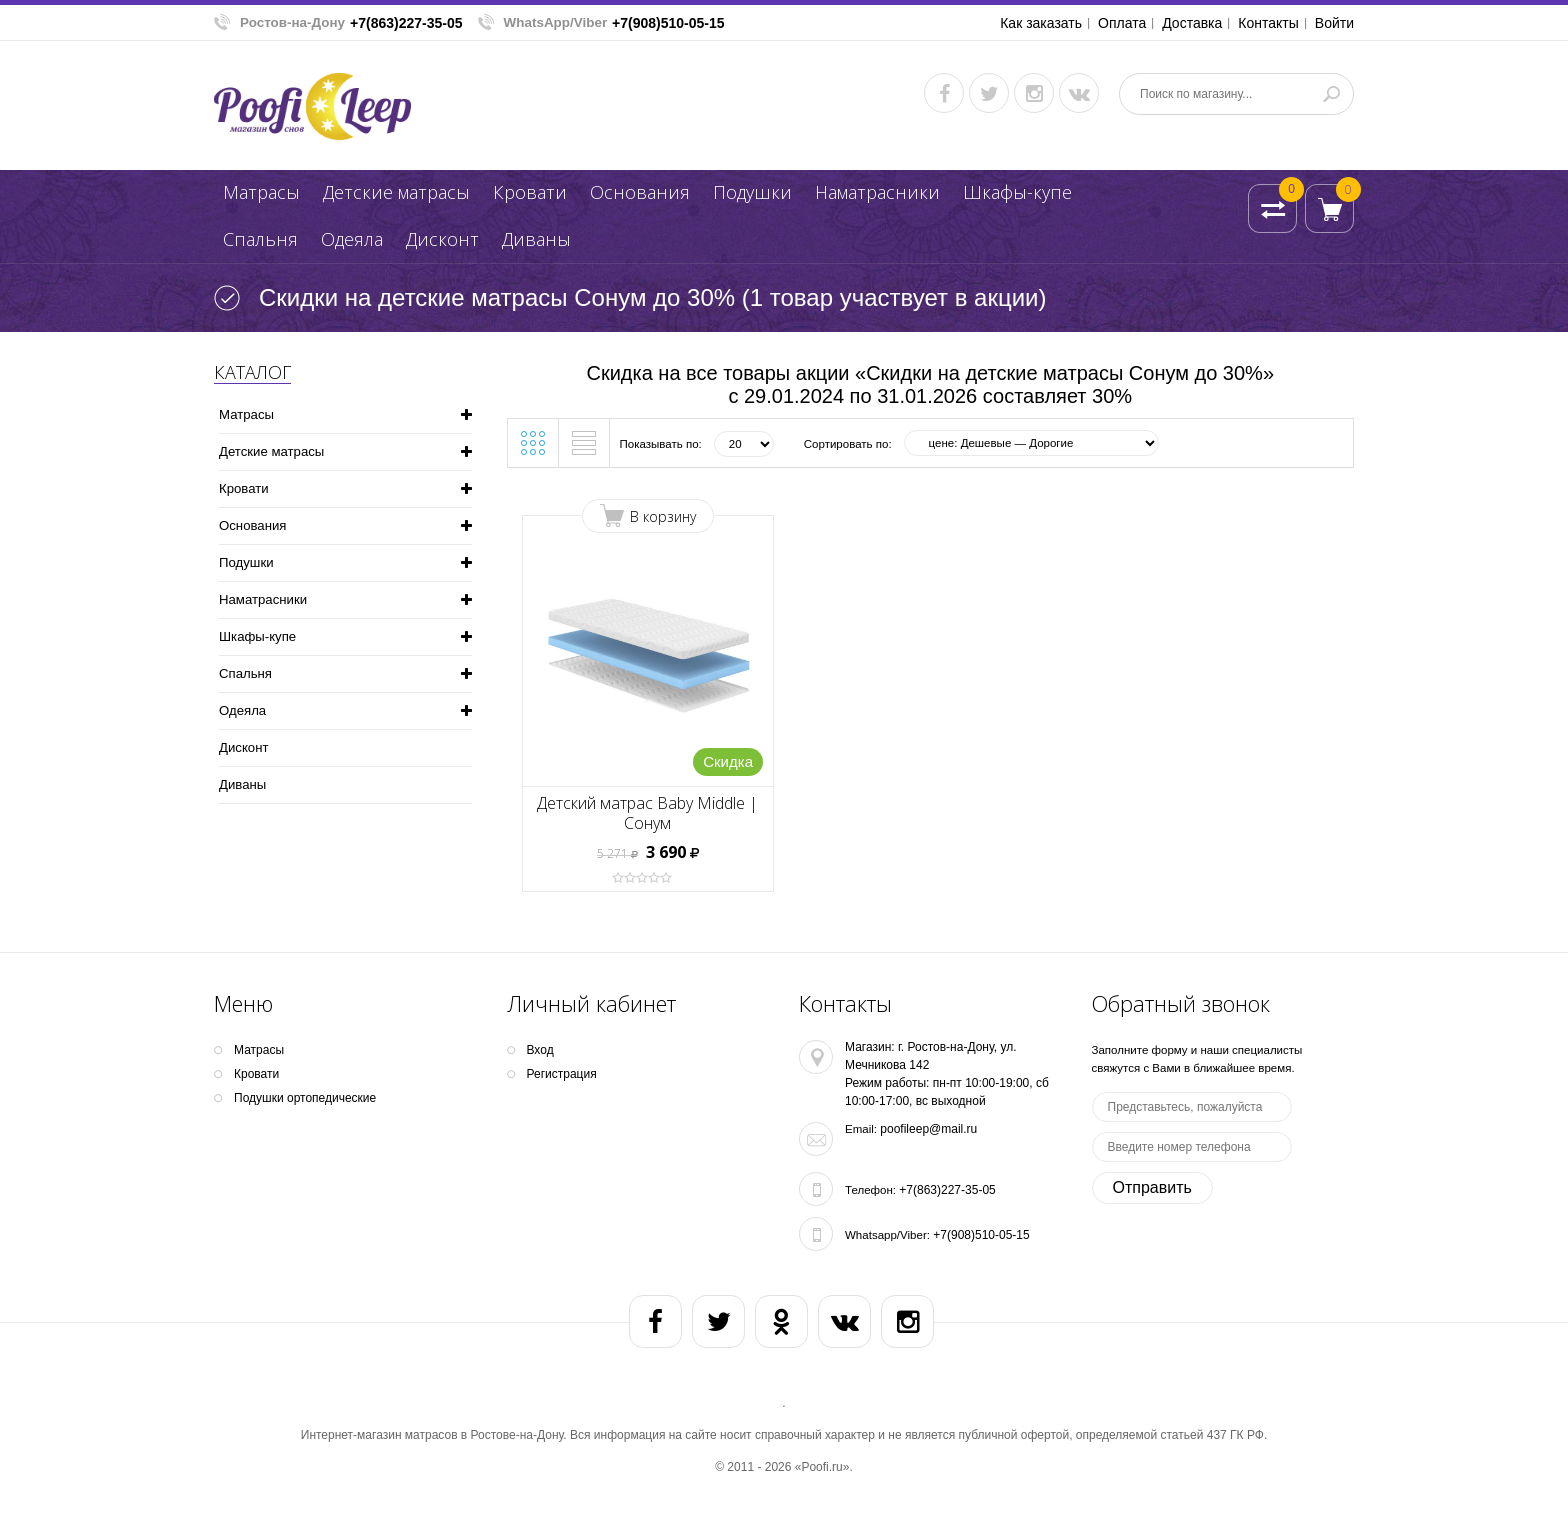 The width and height of the screenshot is (1568, 1529). I want to click on Детские матрасы, so click(396, 192).